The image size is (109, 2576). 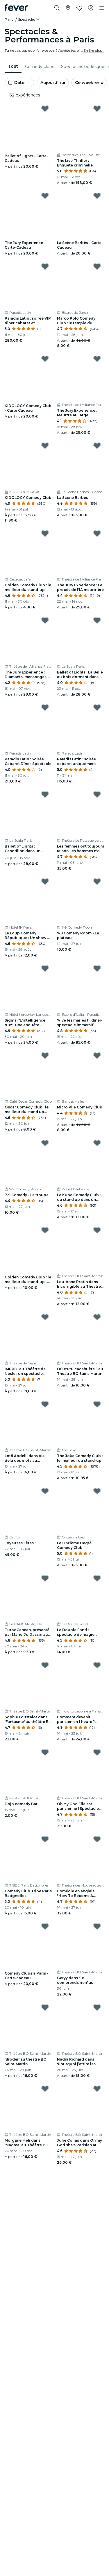 I want to click on En lire plus..., so click(x=93, y=50).